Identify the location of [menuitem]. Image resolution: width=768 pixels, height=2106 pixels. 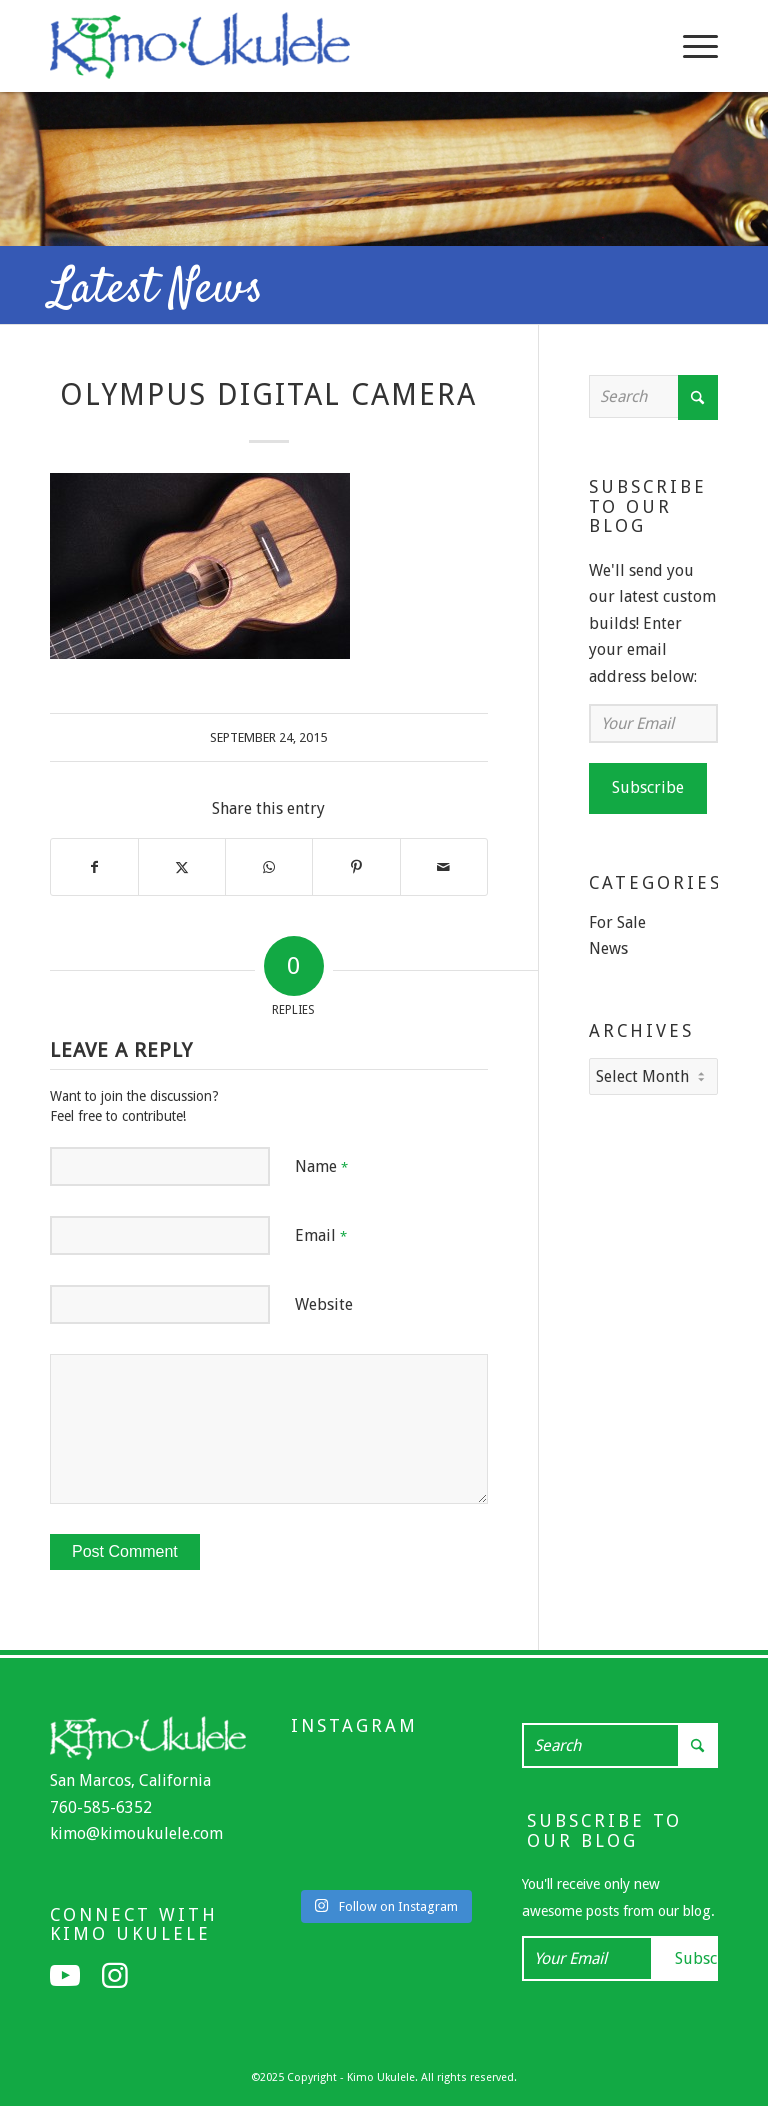
(690, 46).